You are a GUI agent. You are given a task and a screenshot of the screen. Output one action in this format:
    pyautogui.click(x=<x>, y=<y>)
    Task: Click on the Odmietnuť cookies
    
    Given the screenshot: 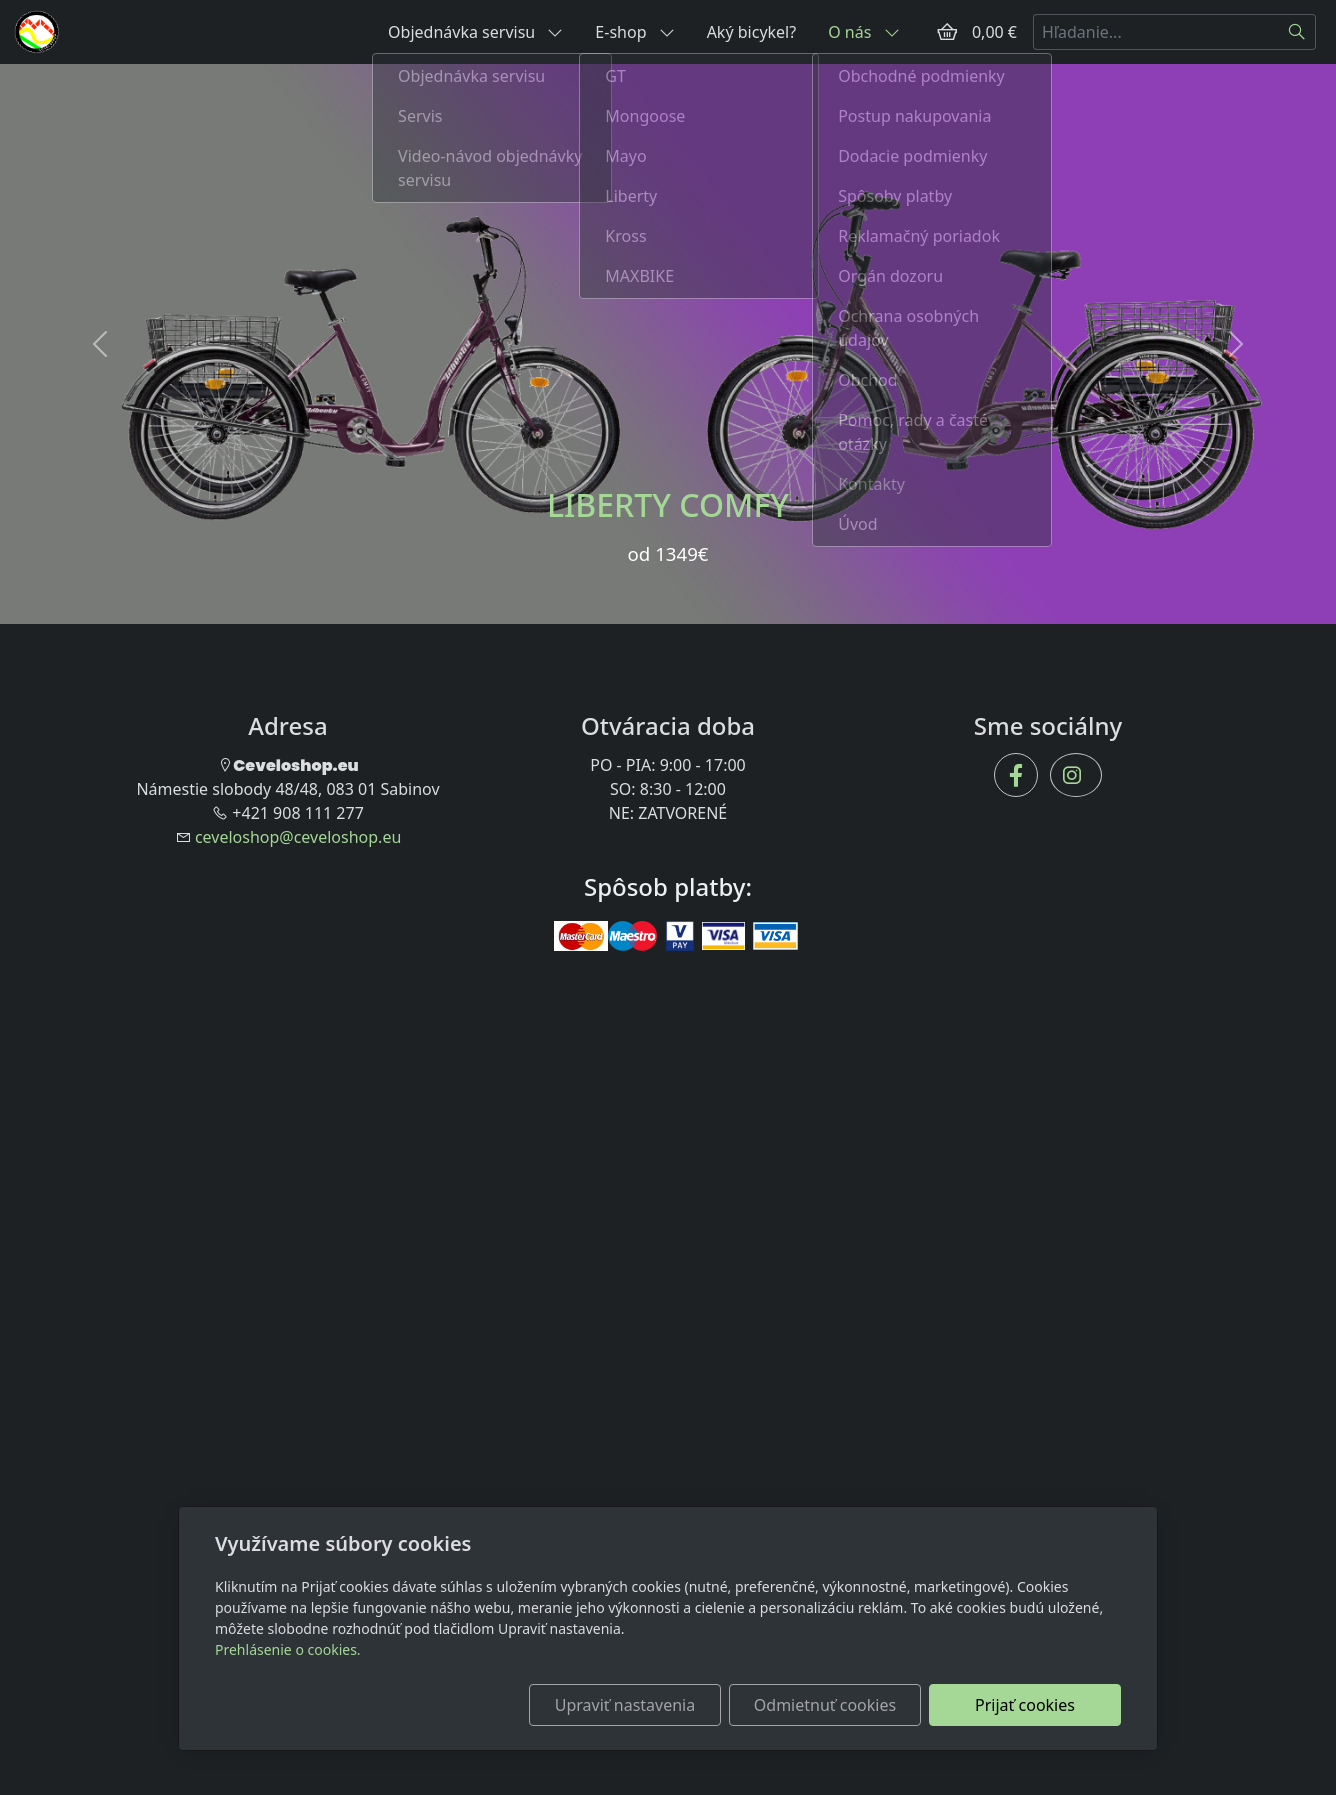 What is the action you would take?
    pyautogui.click(x=825, y=1705)
    